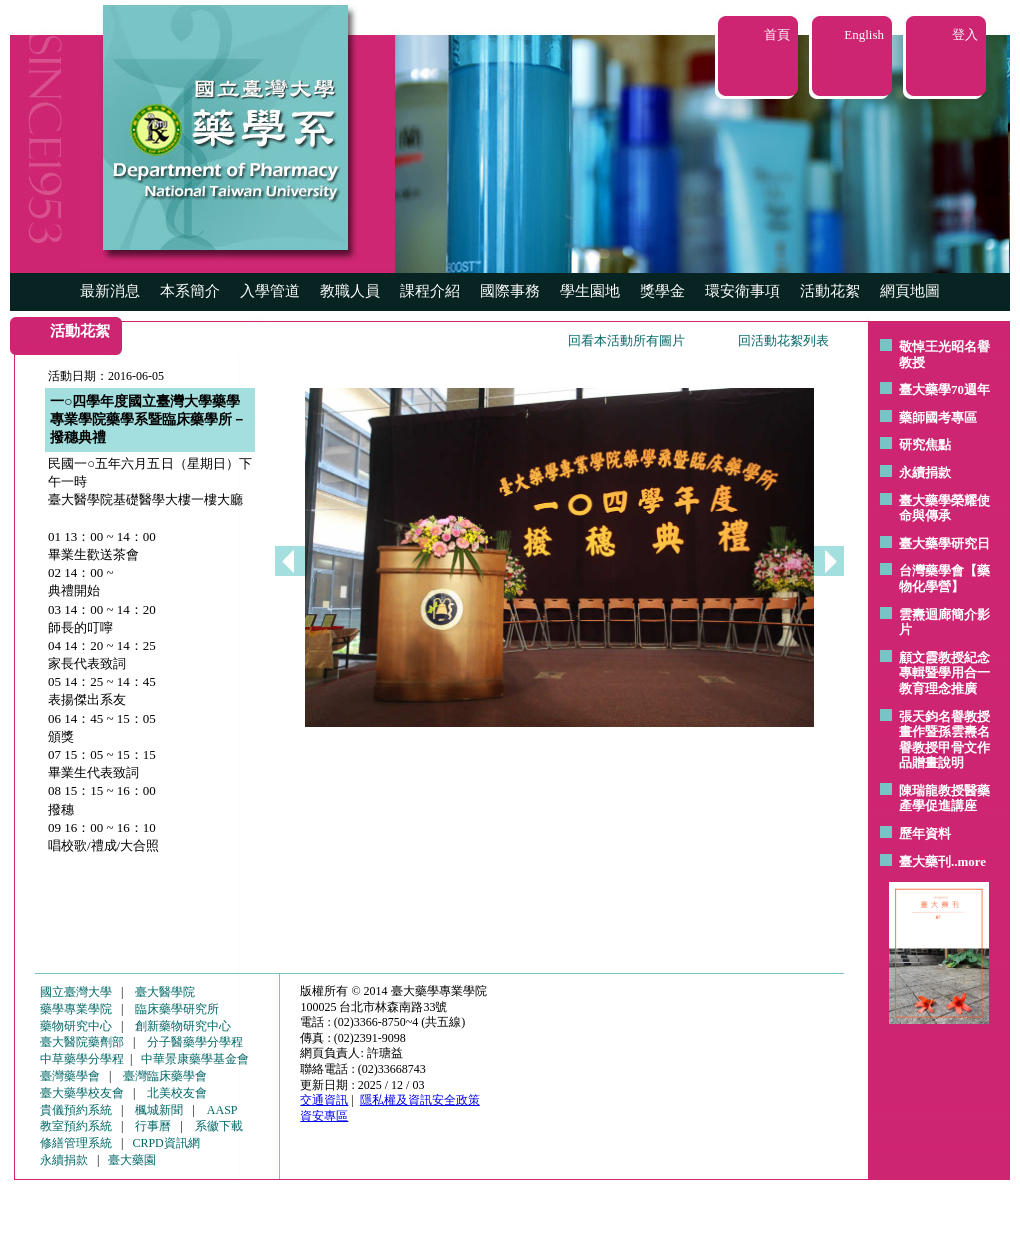 Image resolution: width=1020 pixels, height=1242 pixels. What do you see at coordinates (165, 992) in the screenshot?
I see `臺大醫學院` at bounding box center [165, 992].